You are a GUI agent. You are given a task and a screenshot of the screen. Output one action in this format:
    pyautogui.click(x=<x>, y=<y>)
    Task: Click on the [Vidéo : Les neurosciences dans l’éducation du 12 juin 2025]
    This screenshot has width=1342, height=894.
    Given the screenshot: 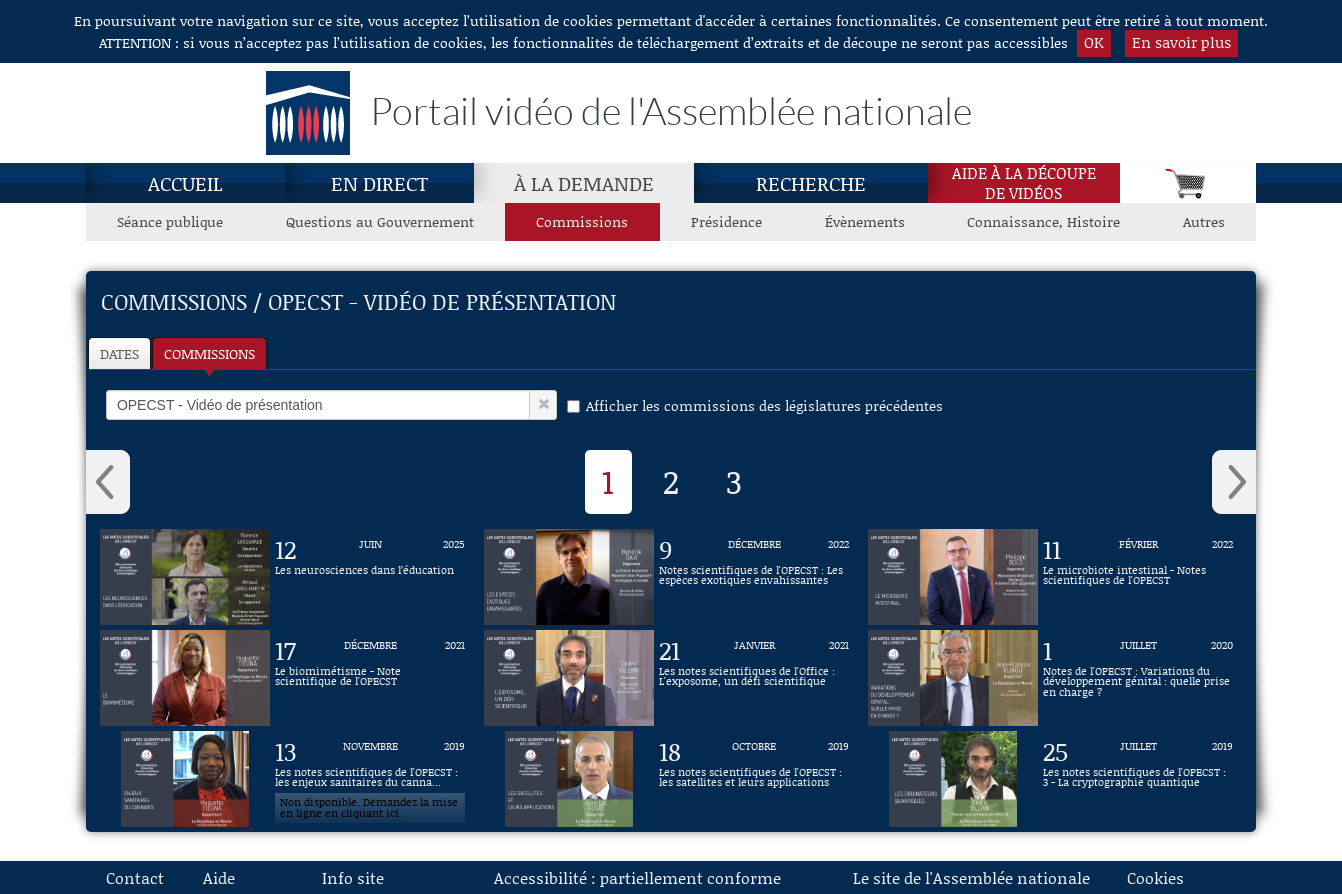 What is the action you would take?
    pyautogui.click(x=370, y=577)
    